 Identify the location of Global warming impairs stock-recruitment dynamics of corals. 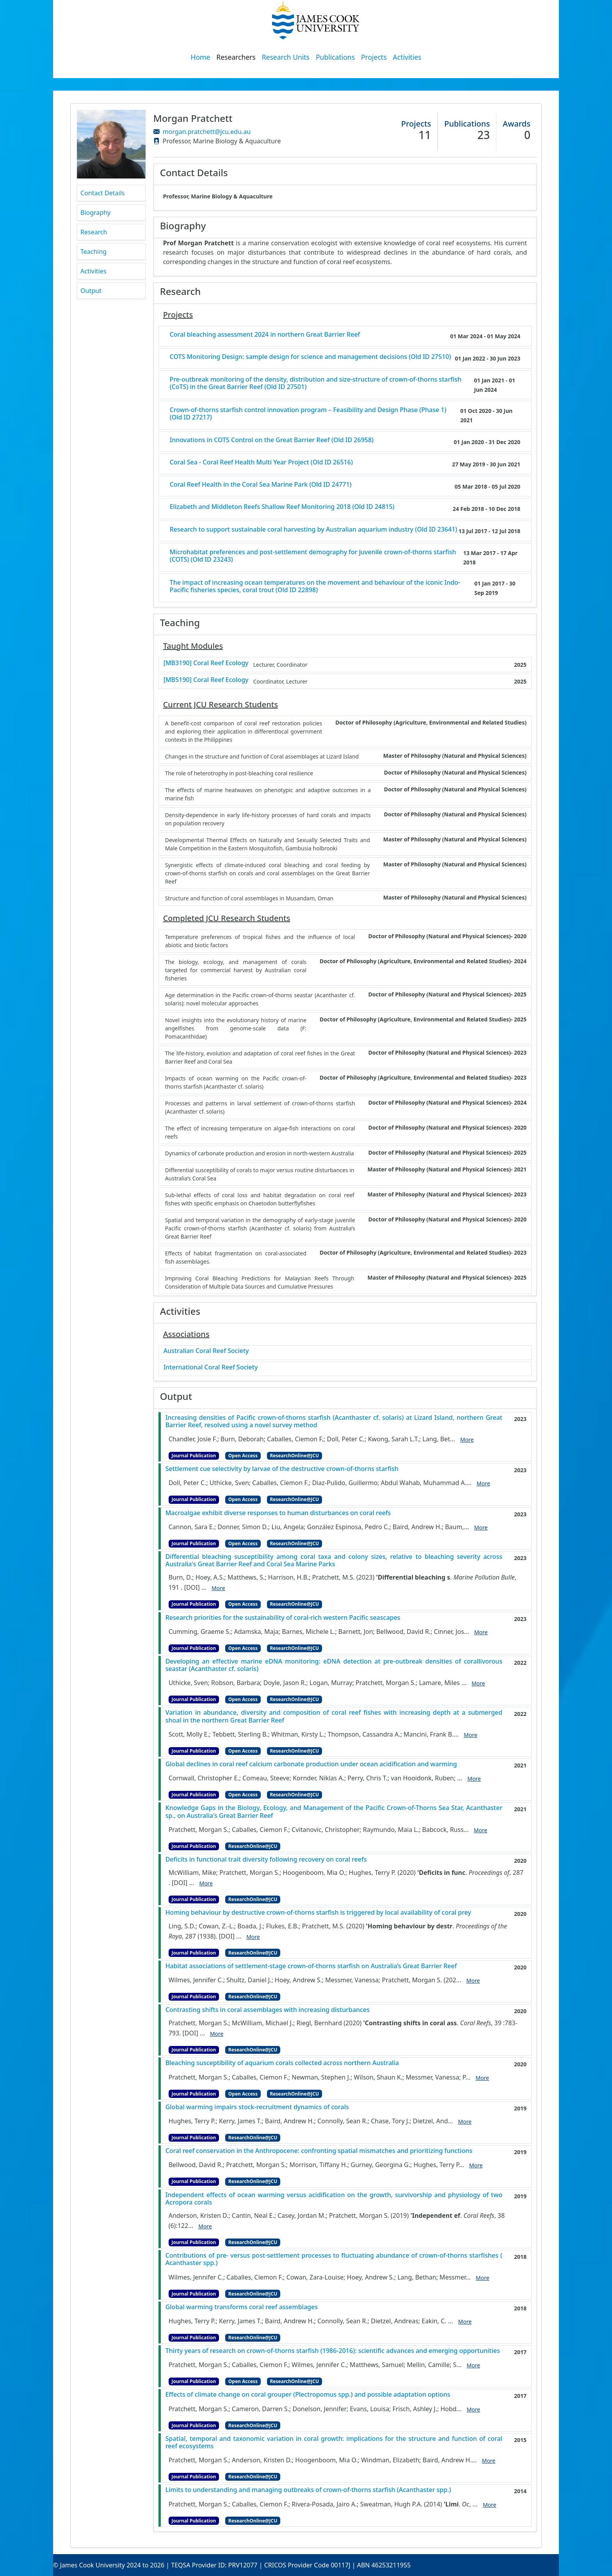
(257, 2107).